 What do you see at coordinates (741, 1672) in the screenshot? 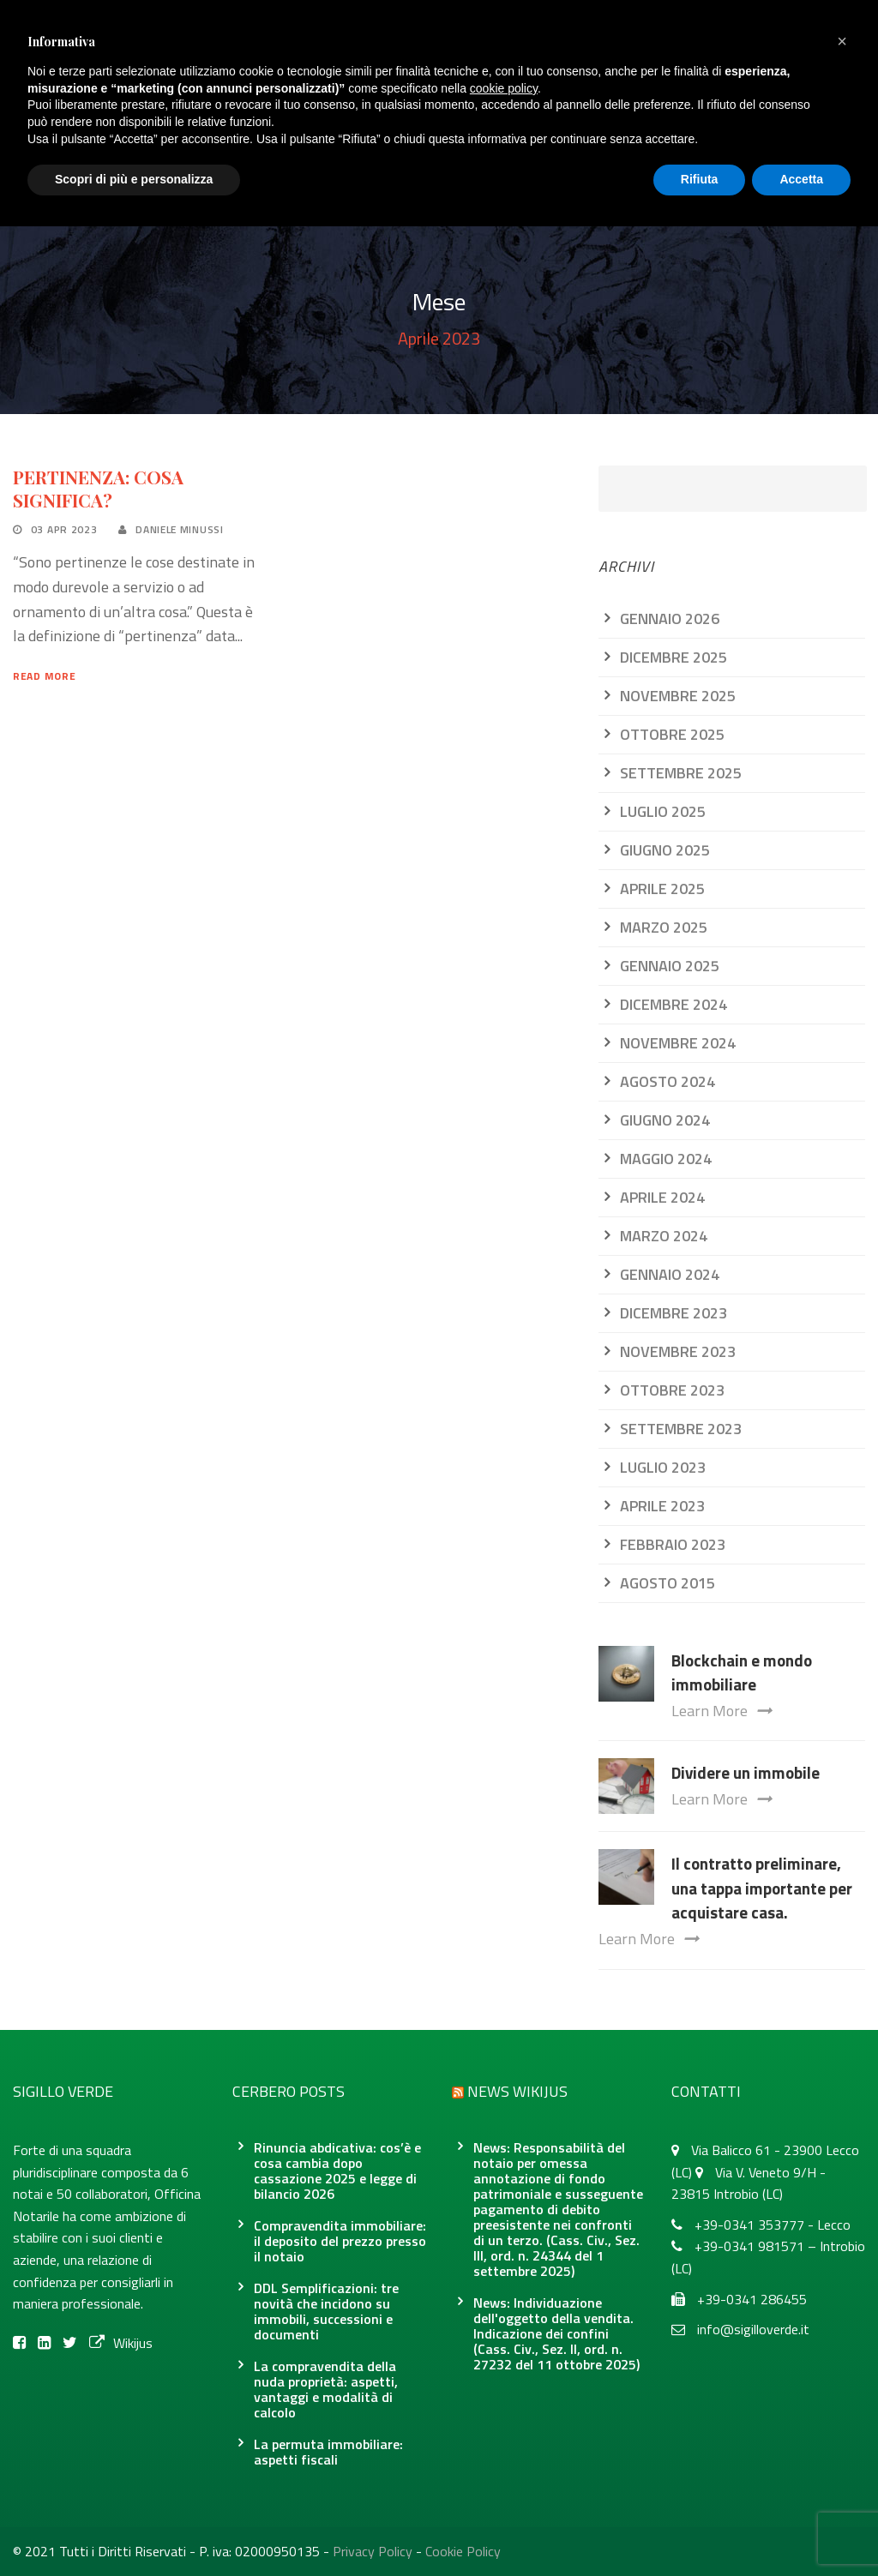
I see `Blockchain e mondo immobiliare` at bounding box center [741, 1672].